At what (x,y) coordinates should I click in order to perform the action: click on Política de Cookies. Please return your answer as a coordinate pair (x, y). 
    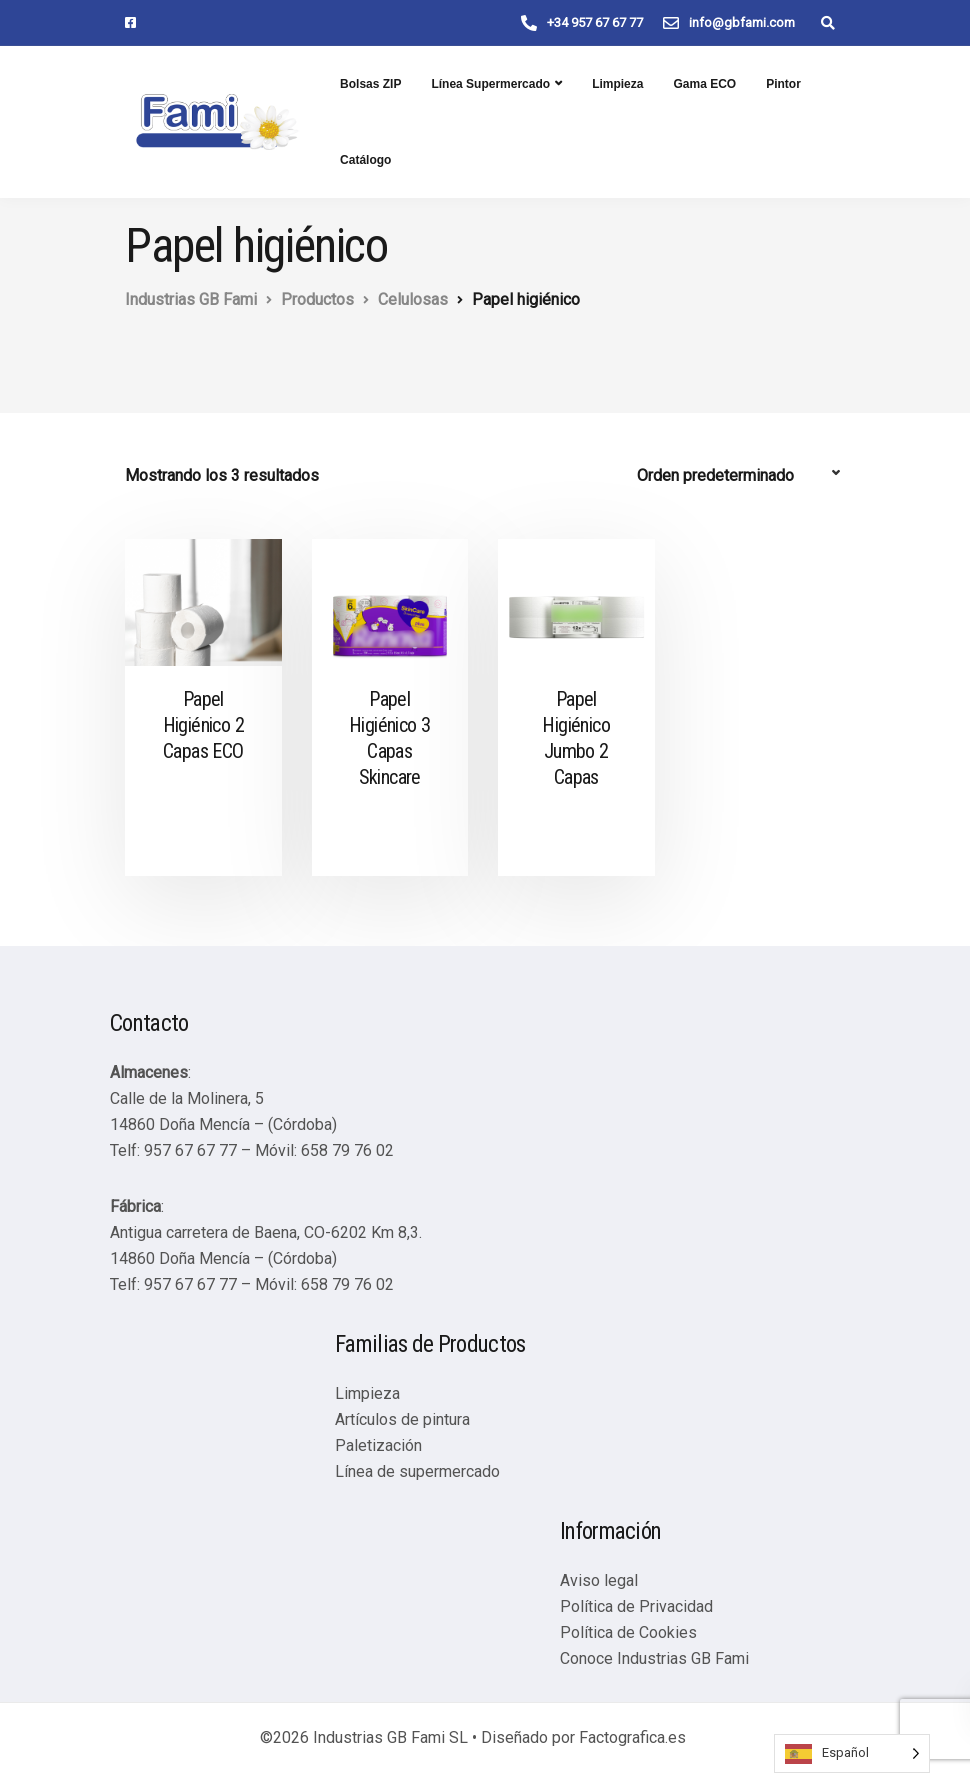
    Looking at the image, I should click on (628, 1632).